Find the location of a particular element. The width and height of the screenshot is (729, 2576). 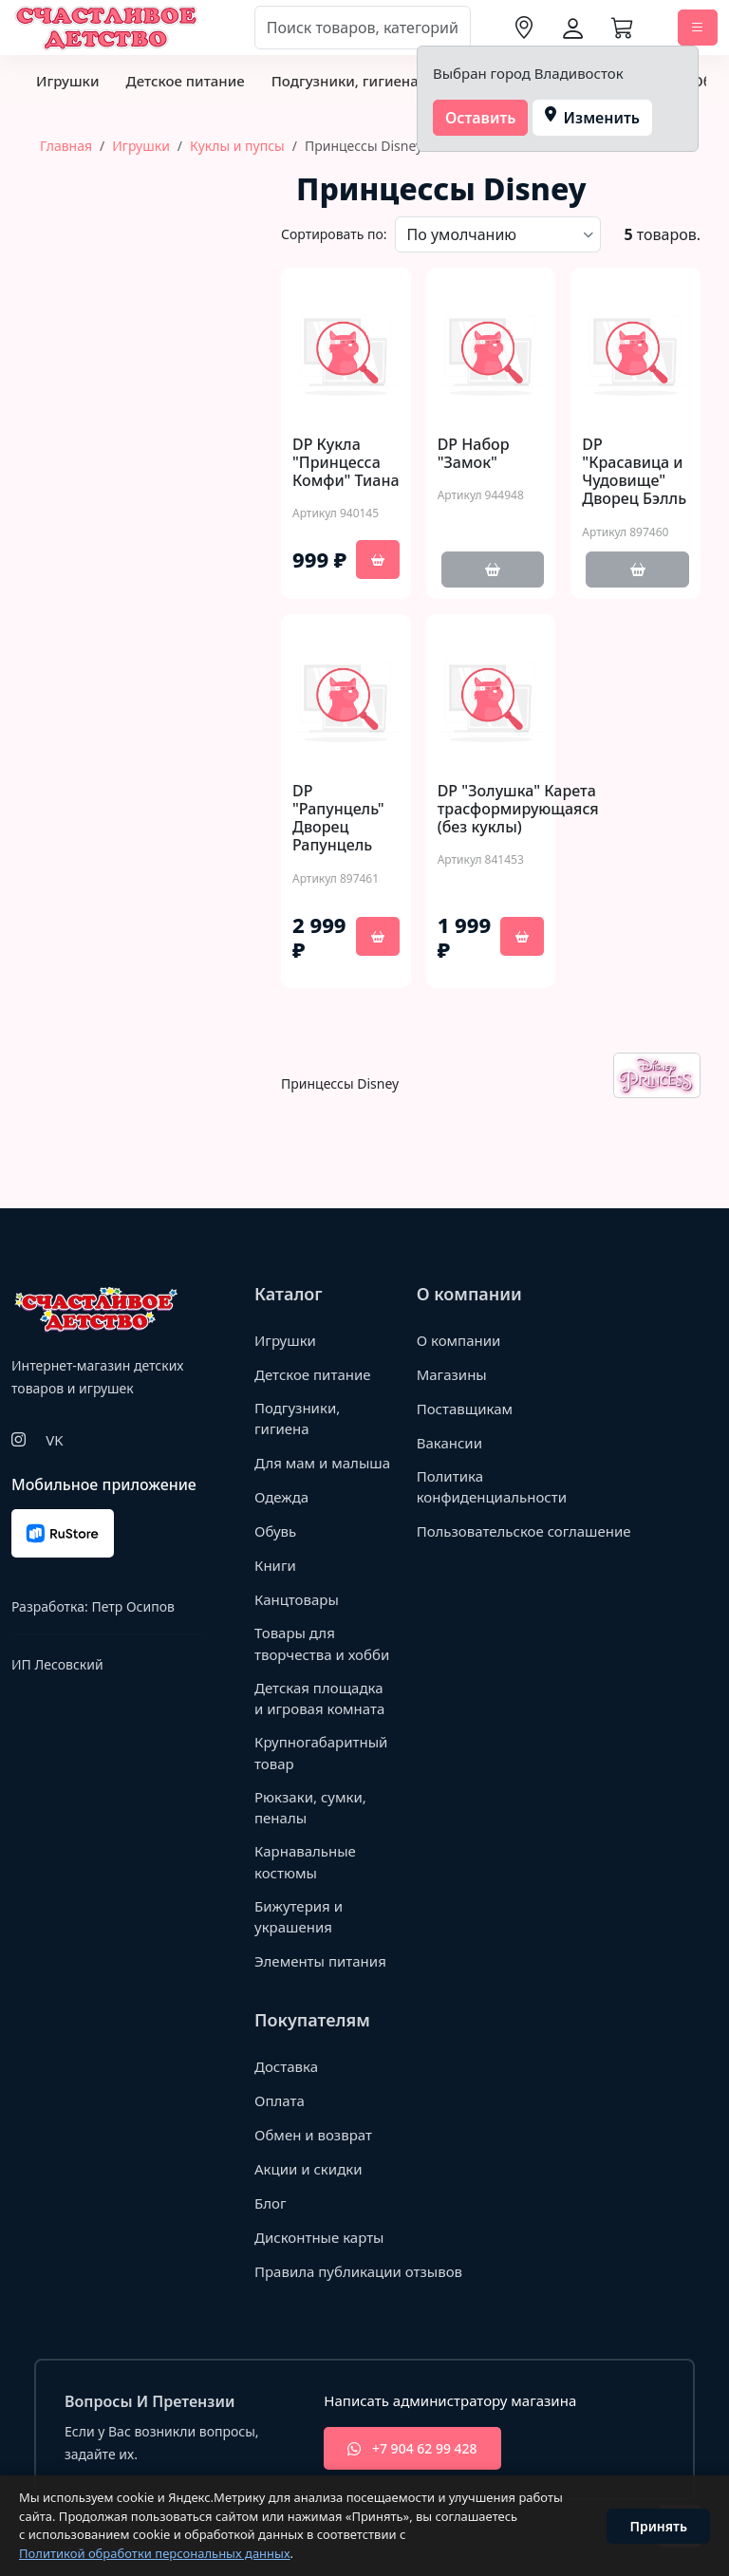

+7 904 62 99 428 is located at coordinates (412, 2448).